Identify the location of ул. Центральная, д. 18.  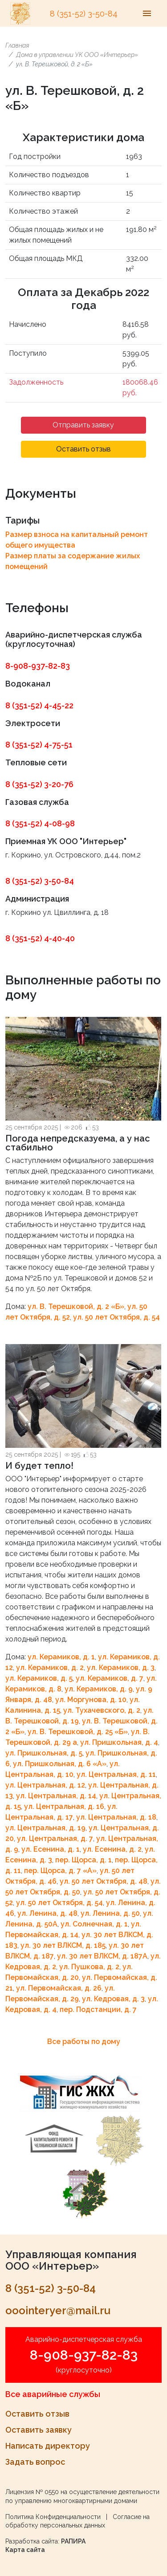
(116, 1817).